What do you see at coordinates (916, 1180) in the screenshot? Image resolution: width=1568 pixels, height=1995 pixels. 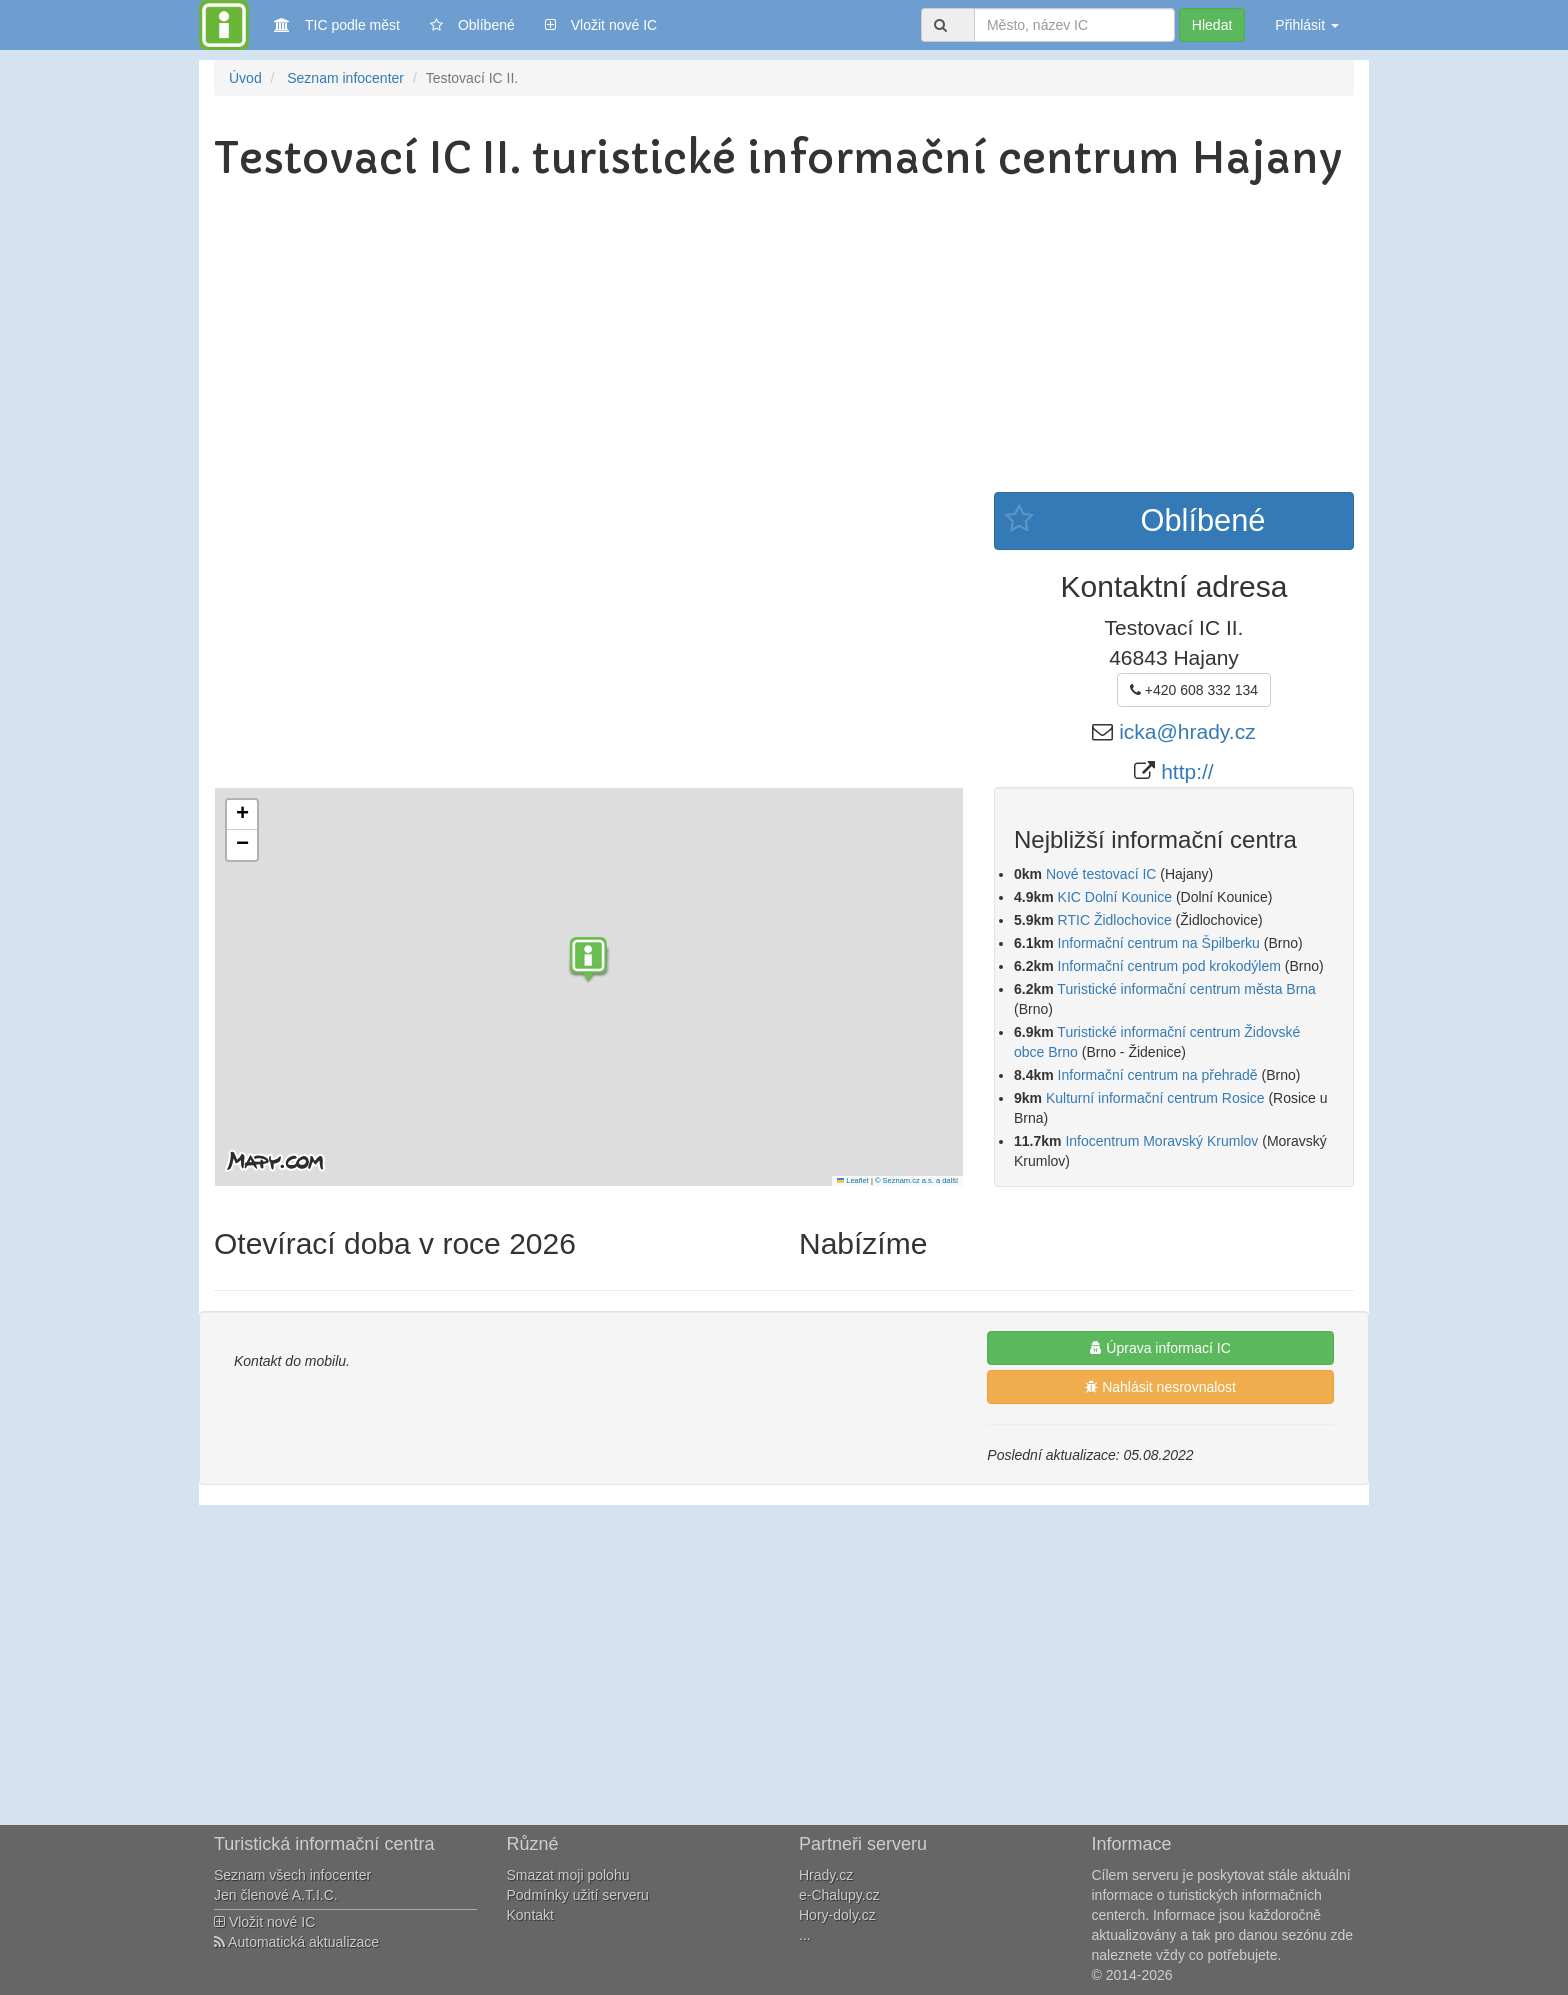 I see `© Seznam.cz a.s. a další` at bounding box center [916, 1180].